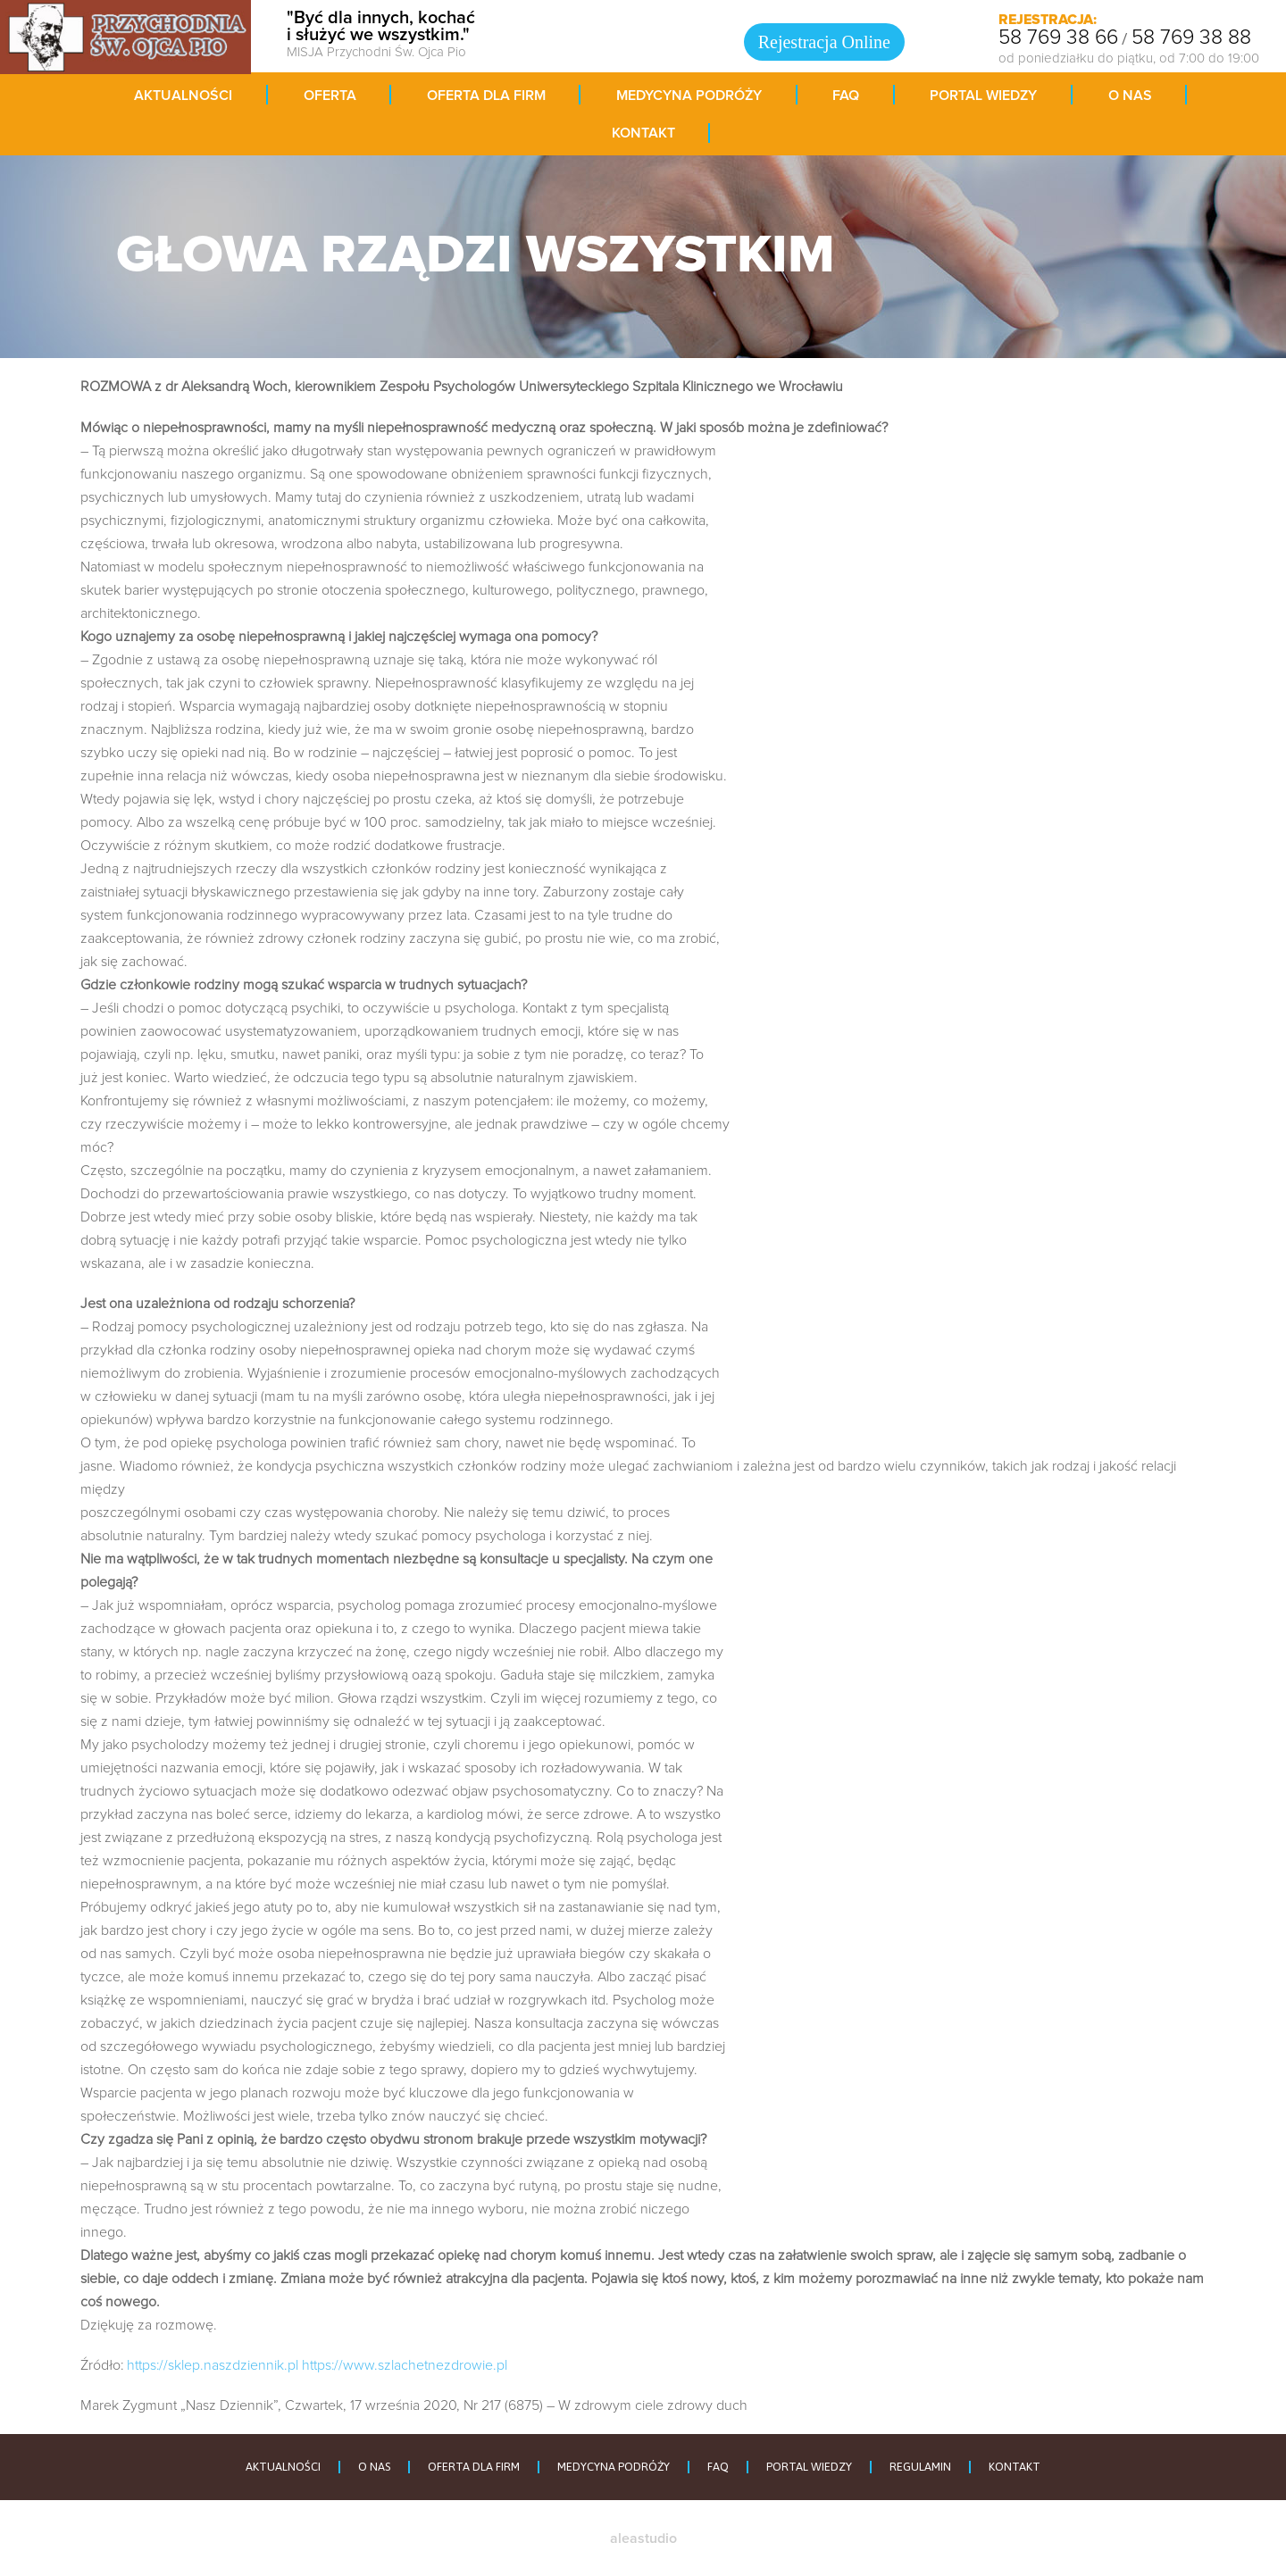 The height and width of the screenshot is (2576, 1286). What do you see at coordinates (212, 2365) in the screenshot?
I see `https://sklep.naszdziennik.pl` at bounding box center [212, 2365].